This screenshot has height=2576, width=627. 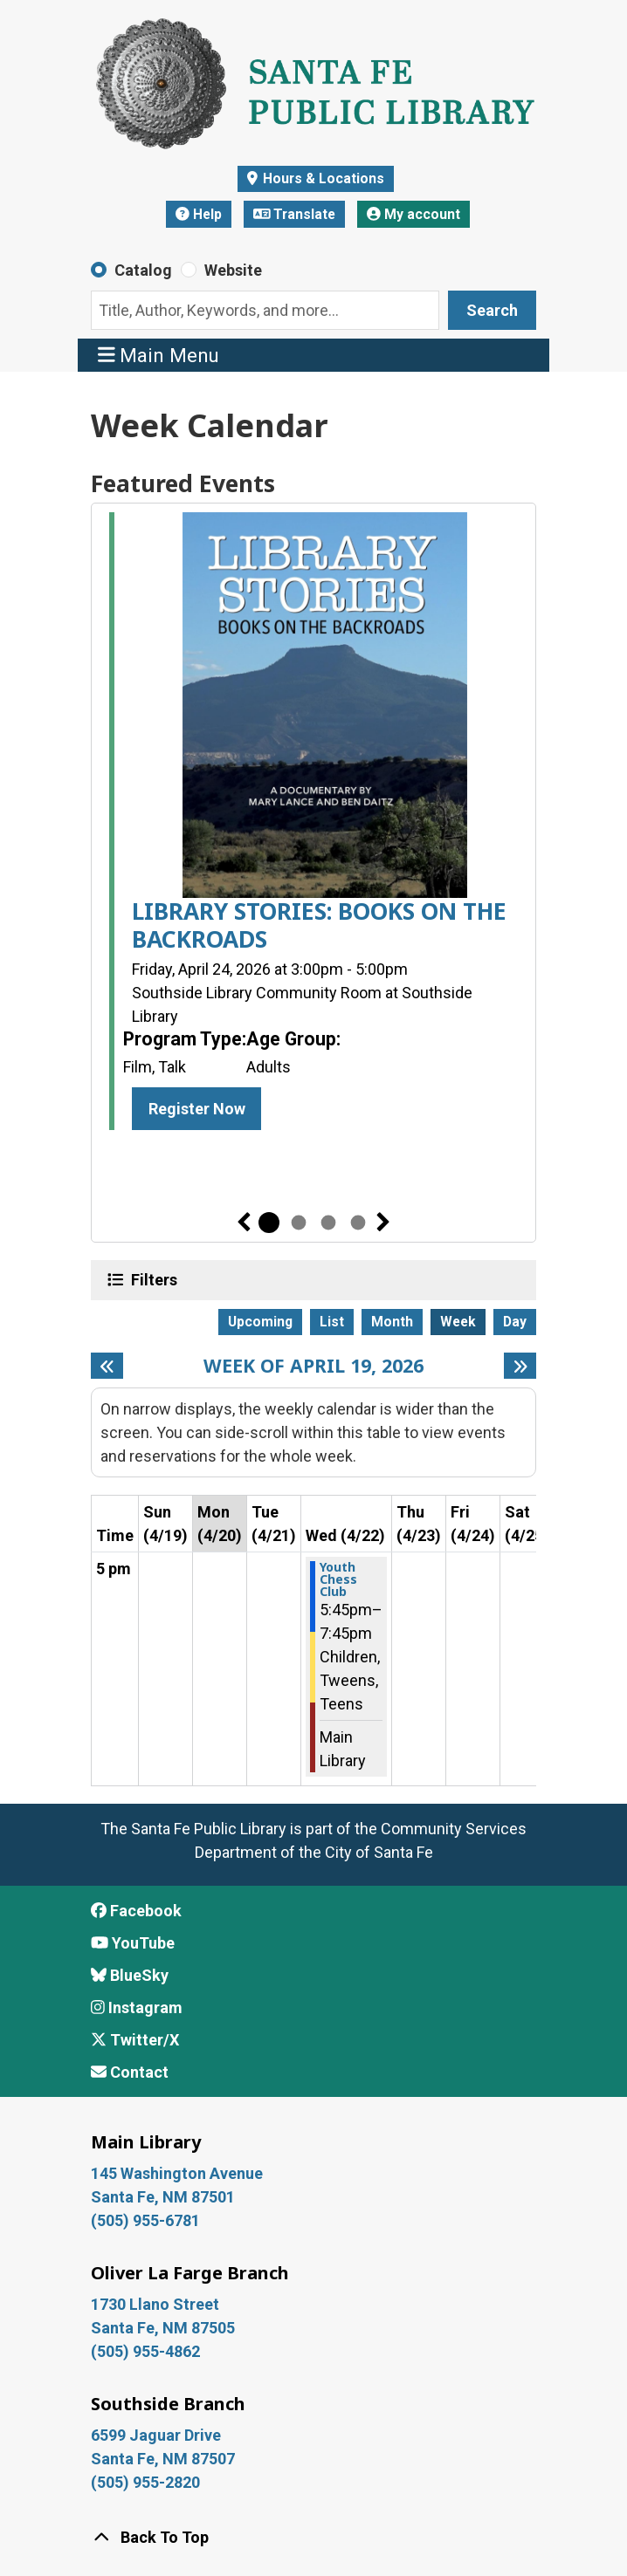 What do you see at coordinates (332, 1321) in the screenshot?
I see `List` at bounding box center [332, 1321].